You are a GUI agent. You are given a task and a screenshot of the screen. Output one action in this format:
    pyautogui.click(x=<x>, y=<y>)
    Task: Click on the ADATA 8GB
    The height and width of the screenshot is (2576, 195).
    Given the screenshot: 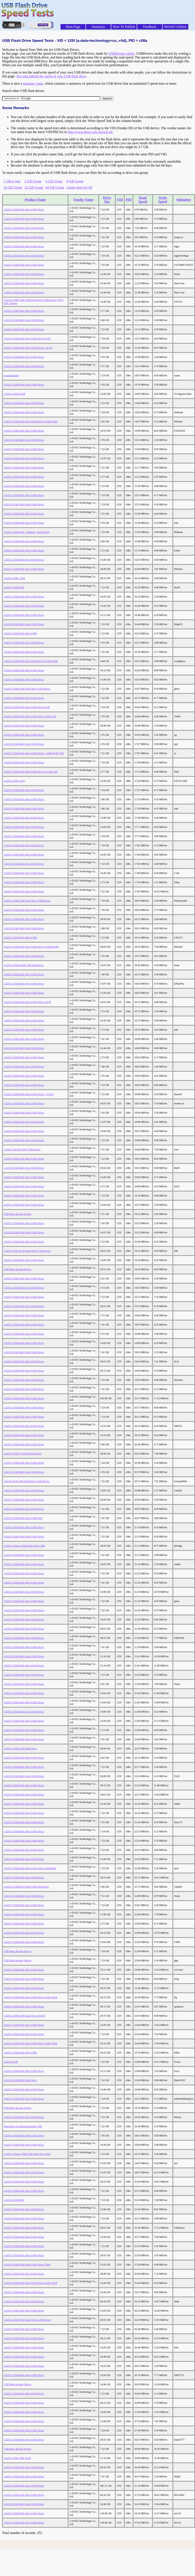 What is the action you would take?
    pyautogui.click(x=11, y=2061)
    